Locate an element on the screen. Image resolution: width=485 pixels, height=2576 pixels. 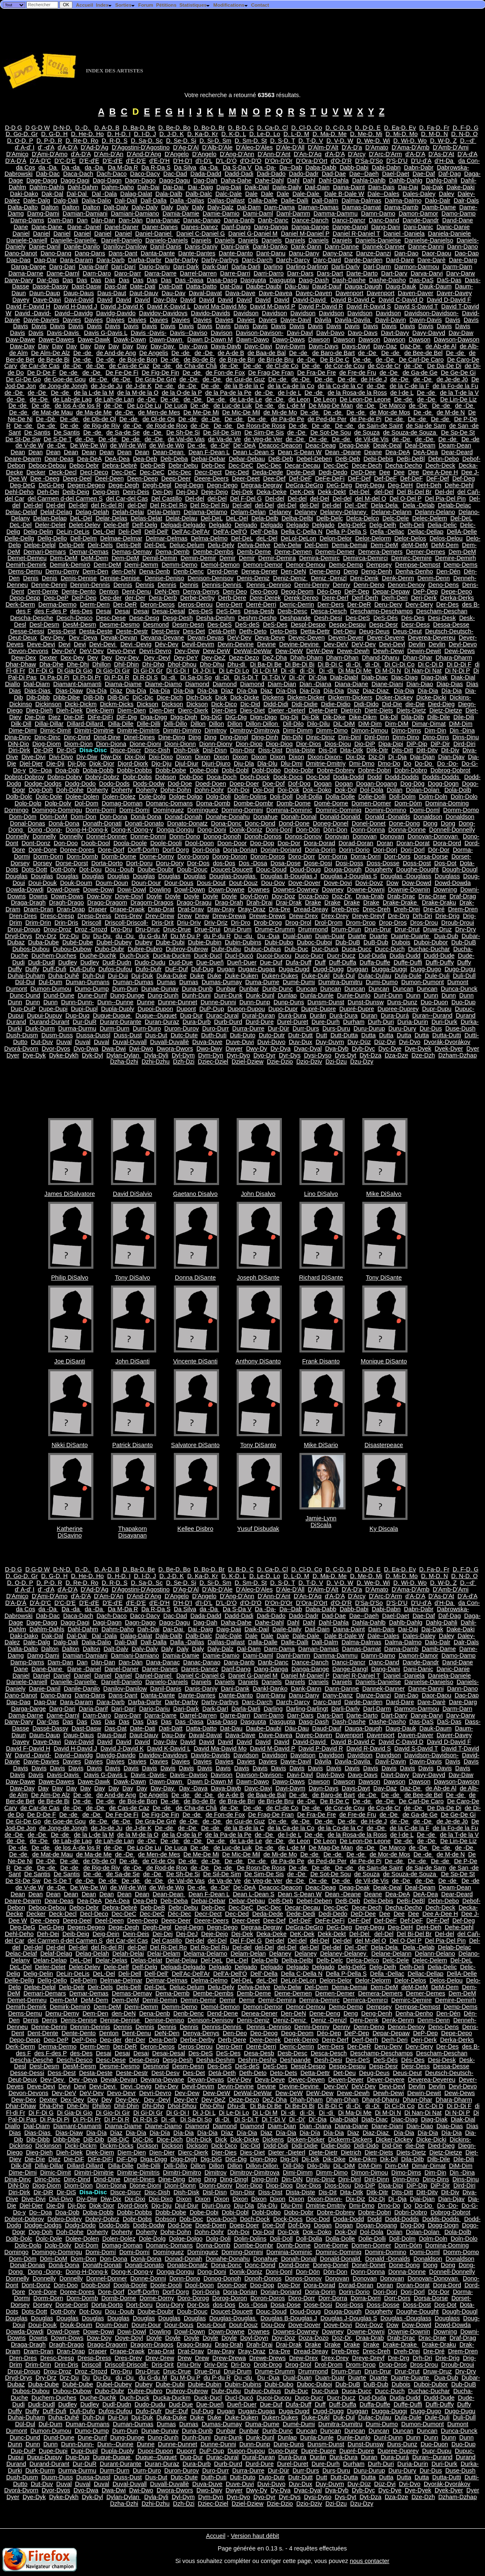
Duq-Dur is located at coordinates (191, 1015).